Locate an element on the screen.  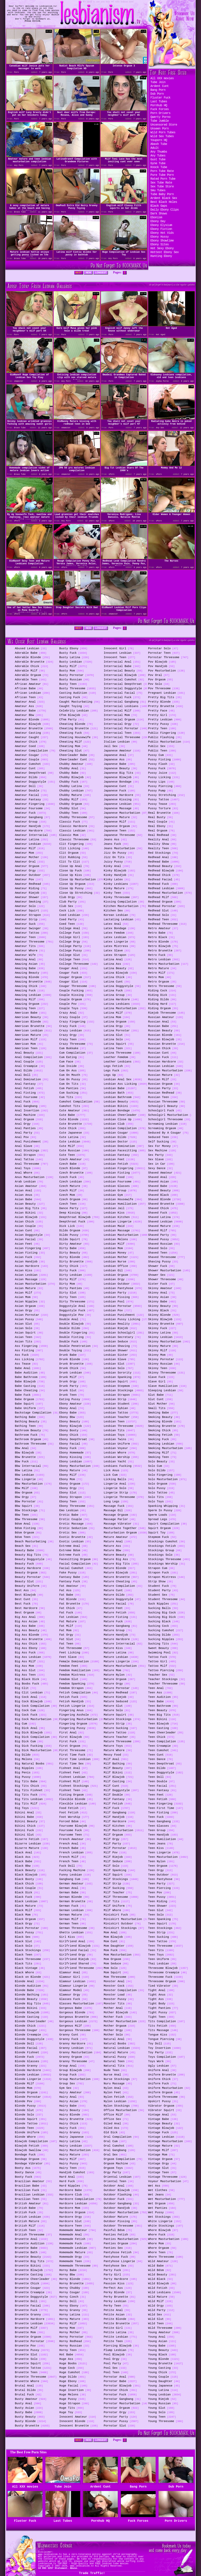
Horny Blonde is located at coordinates (69, 2279).